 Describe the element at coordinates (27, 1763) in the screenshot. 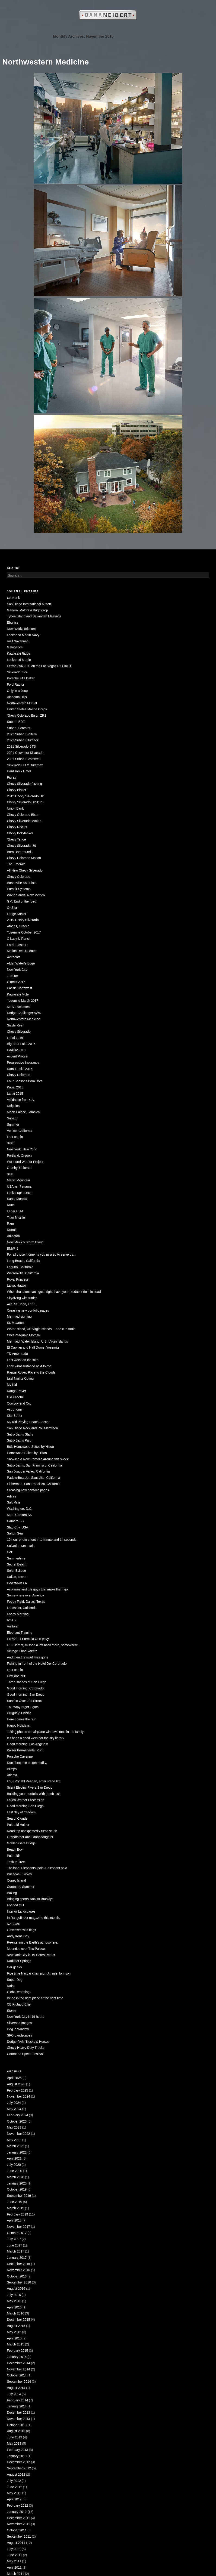

I see `Don’t become a commodity.` at that location.